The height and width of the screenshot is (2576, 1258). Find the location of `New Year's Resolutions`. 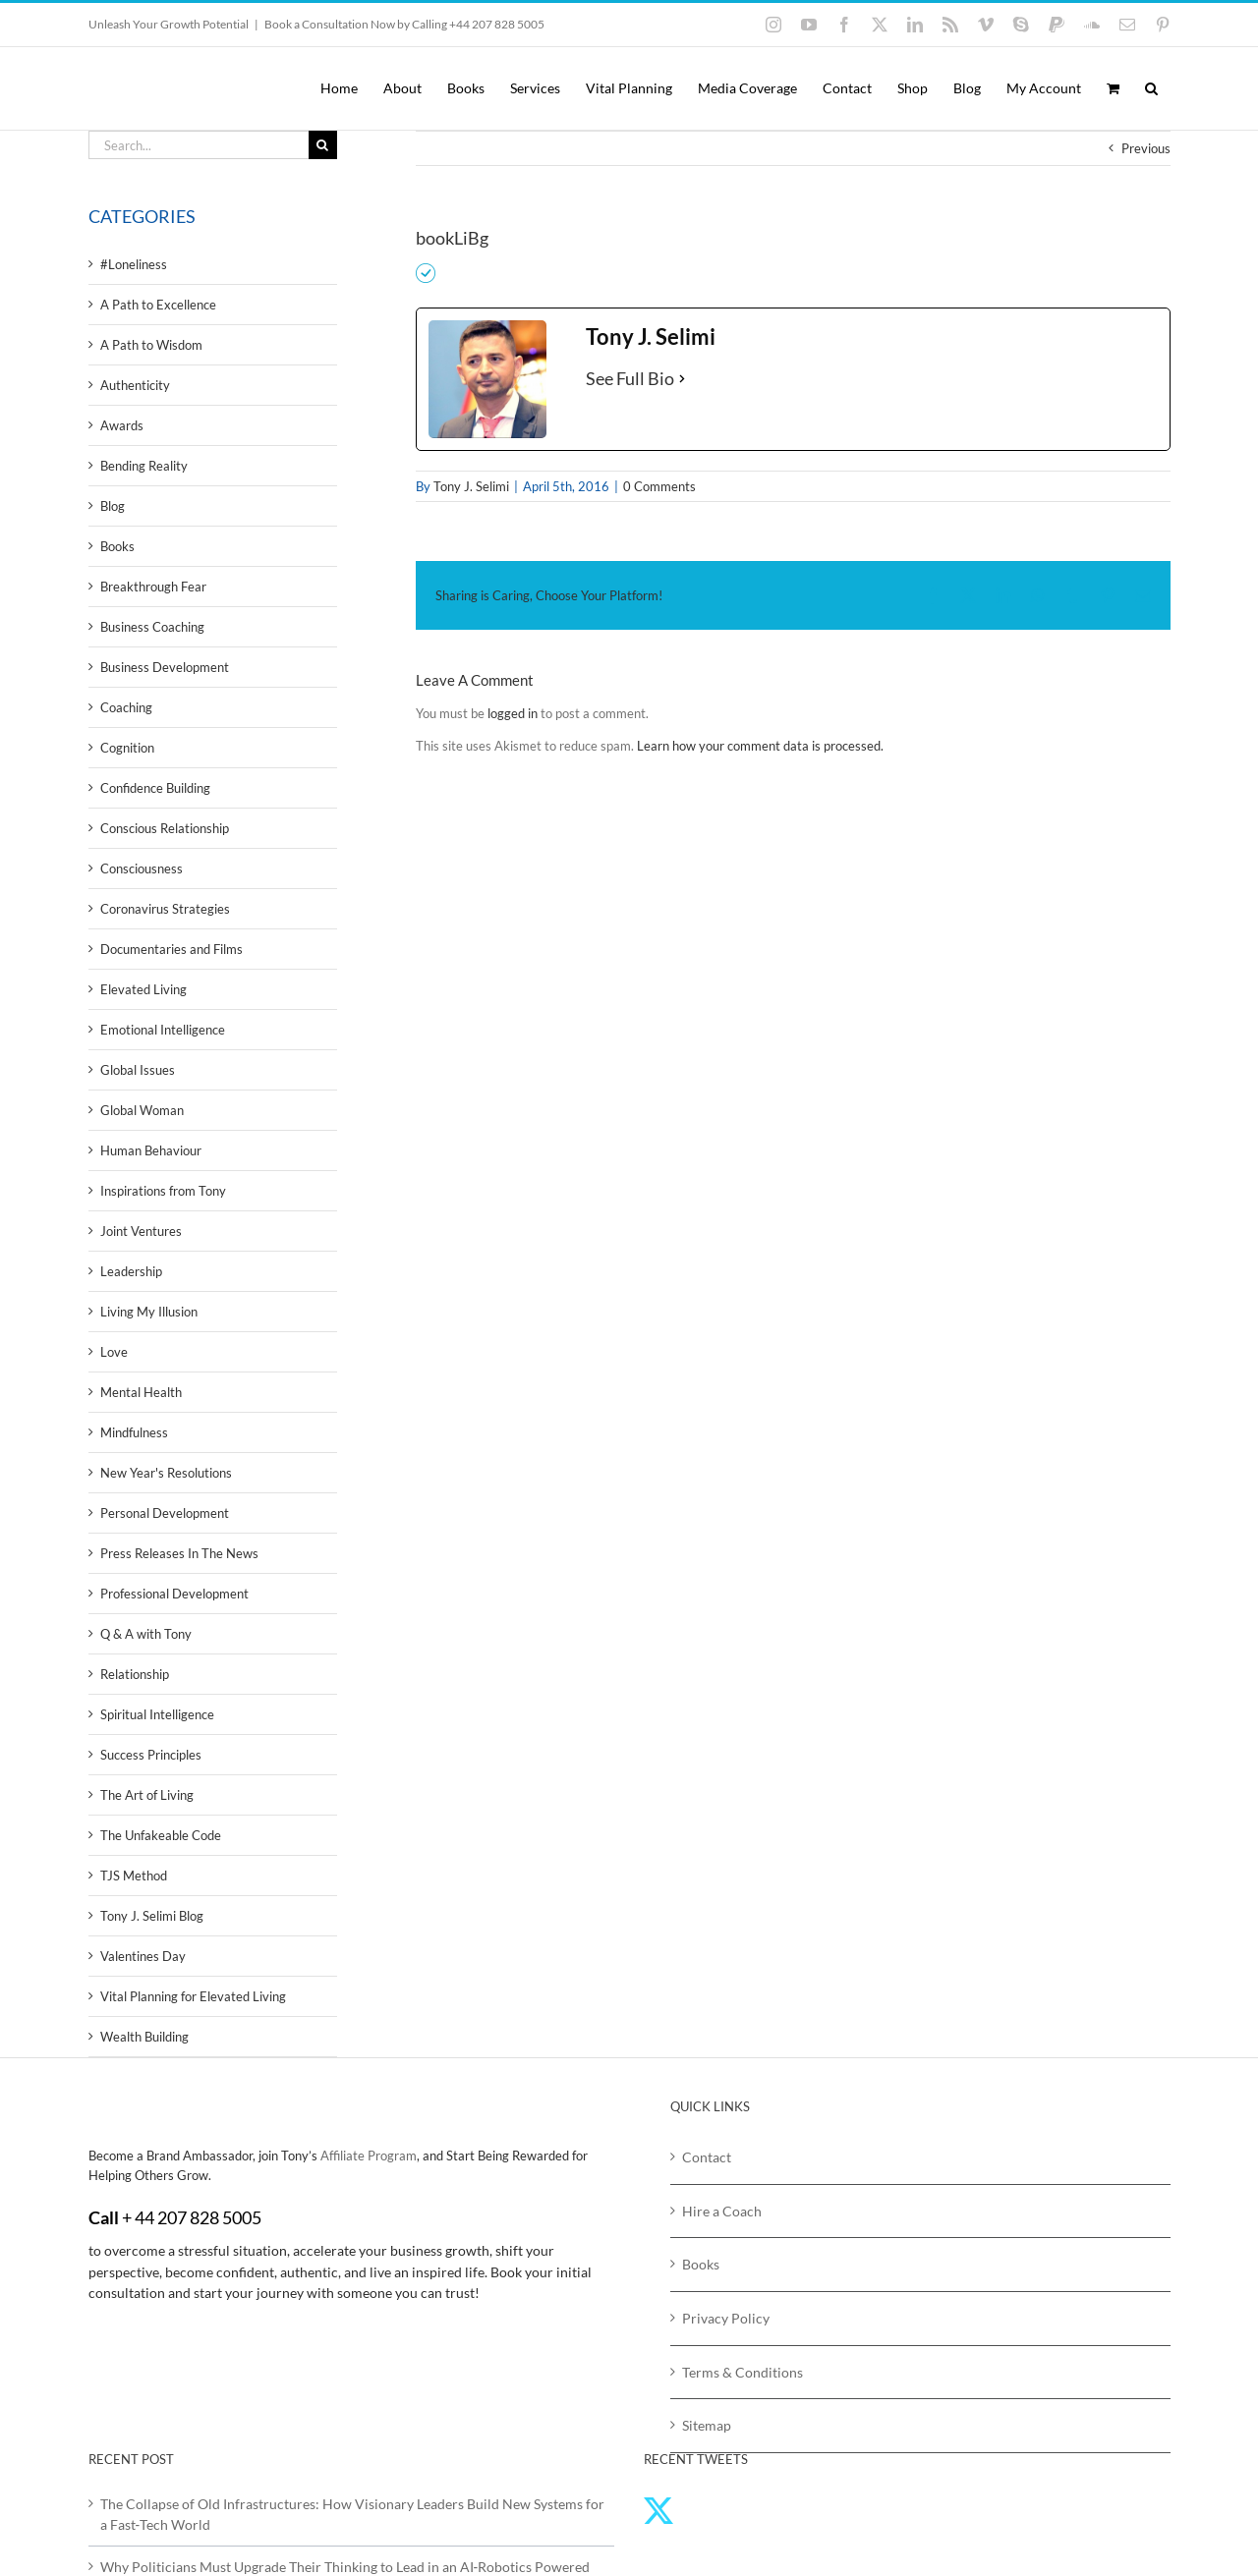

New Year's Resolutions is located at coordinates (166, 1473).